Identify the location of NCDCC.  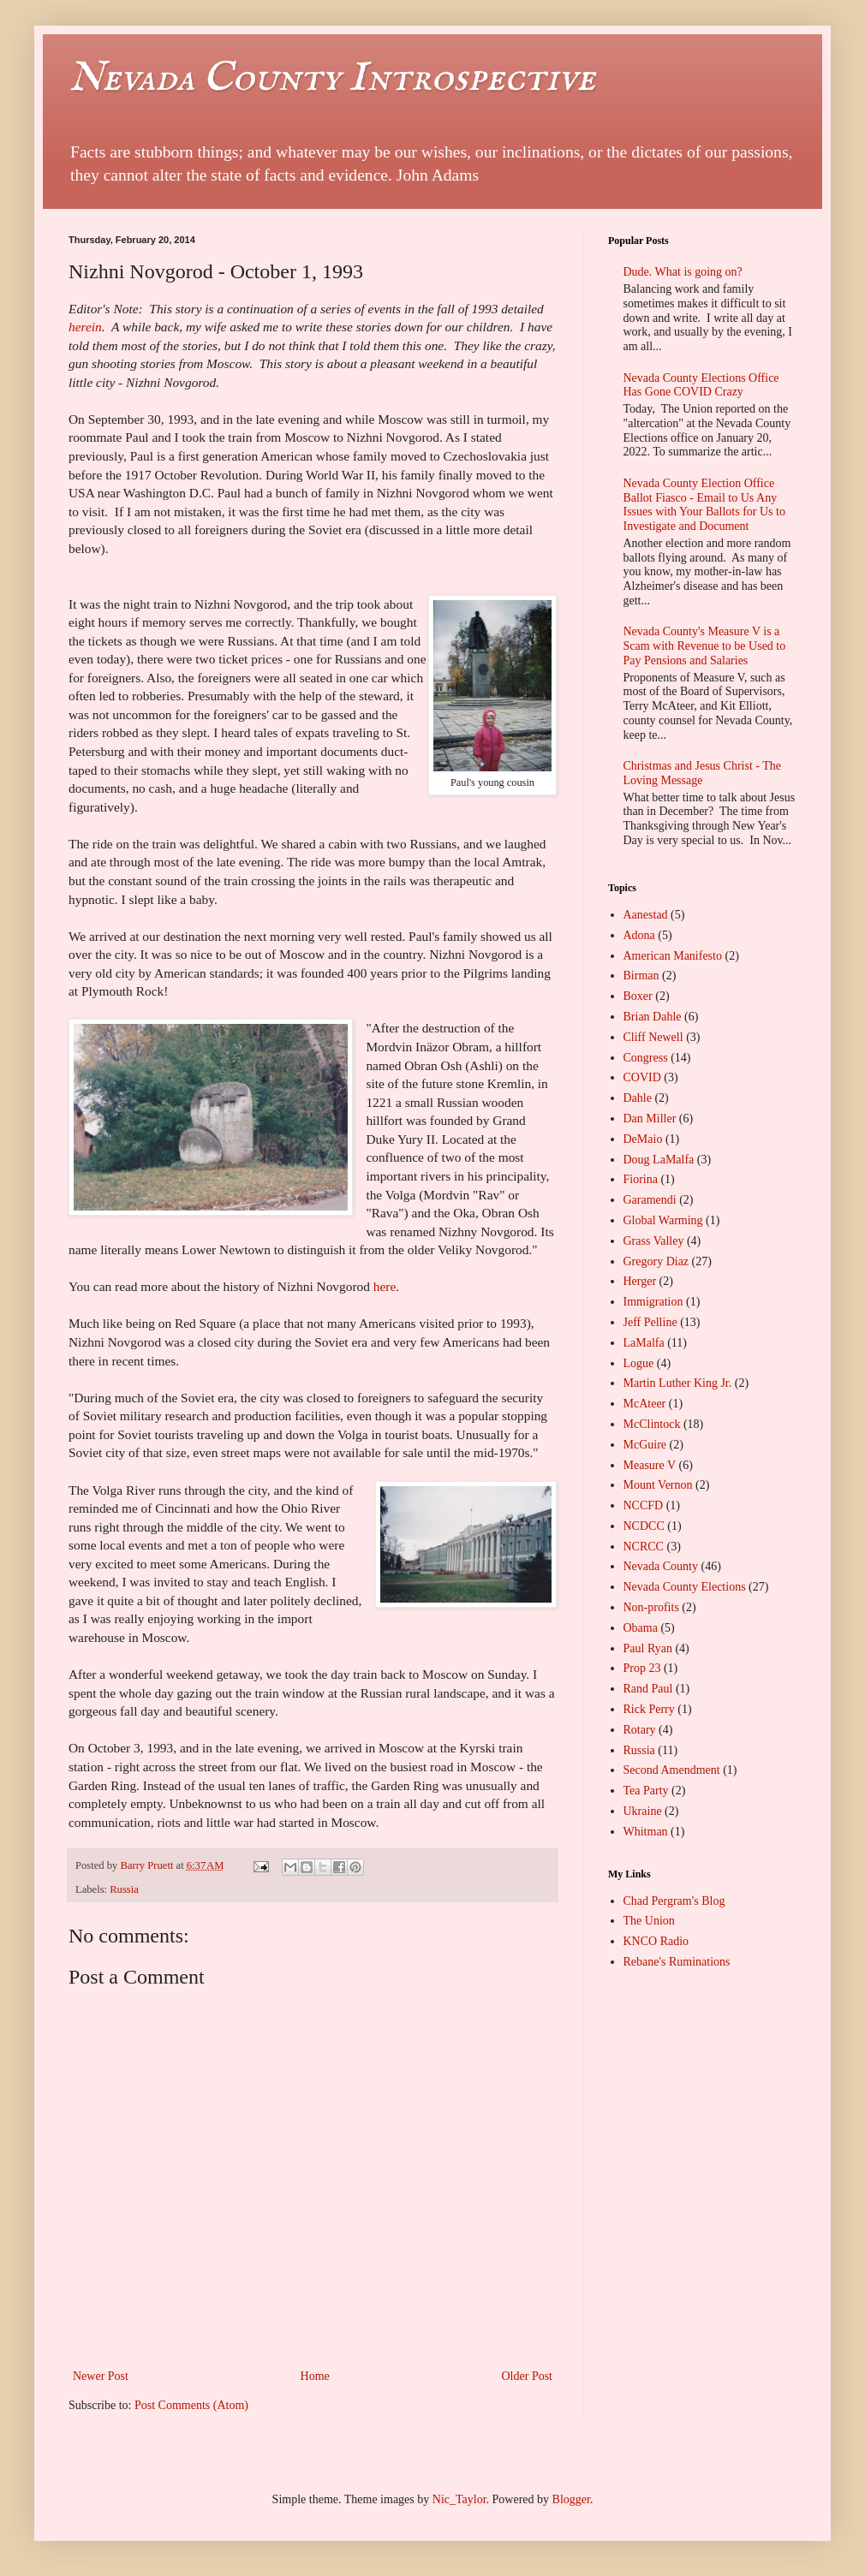
(644, 1526).